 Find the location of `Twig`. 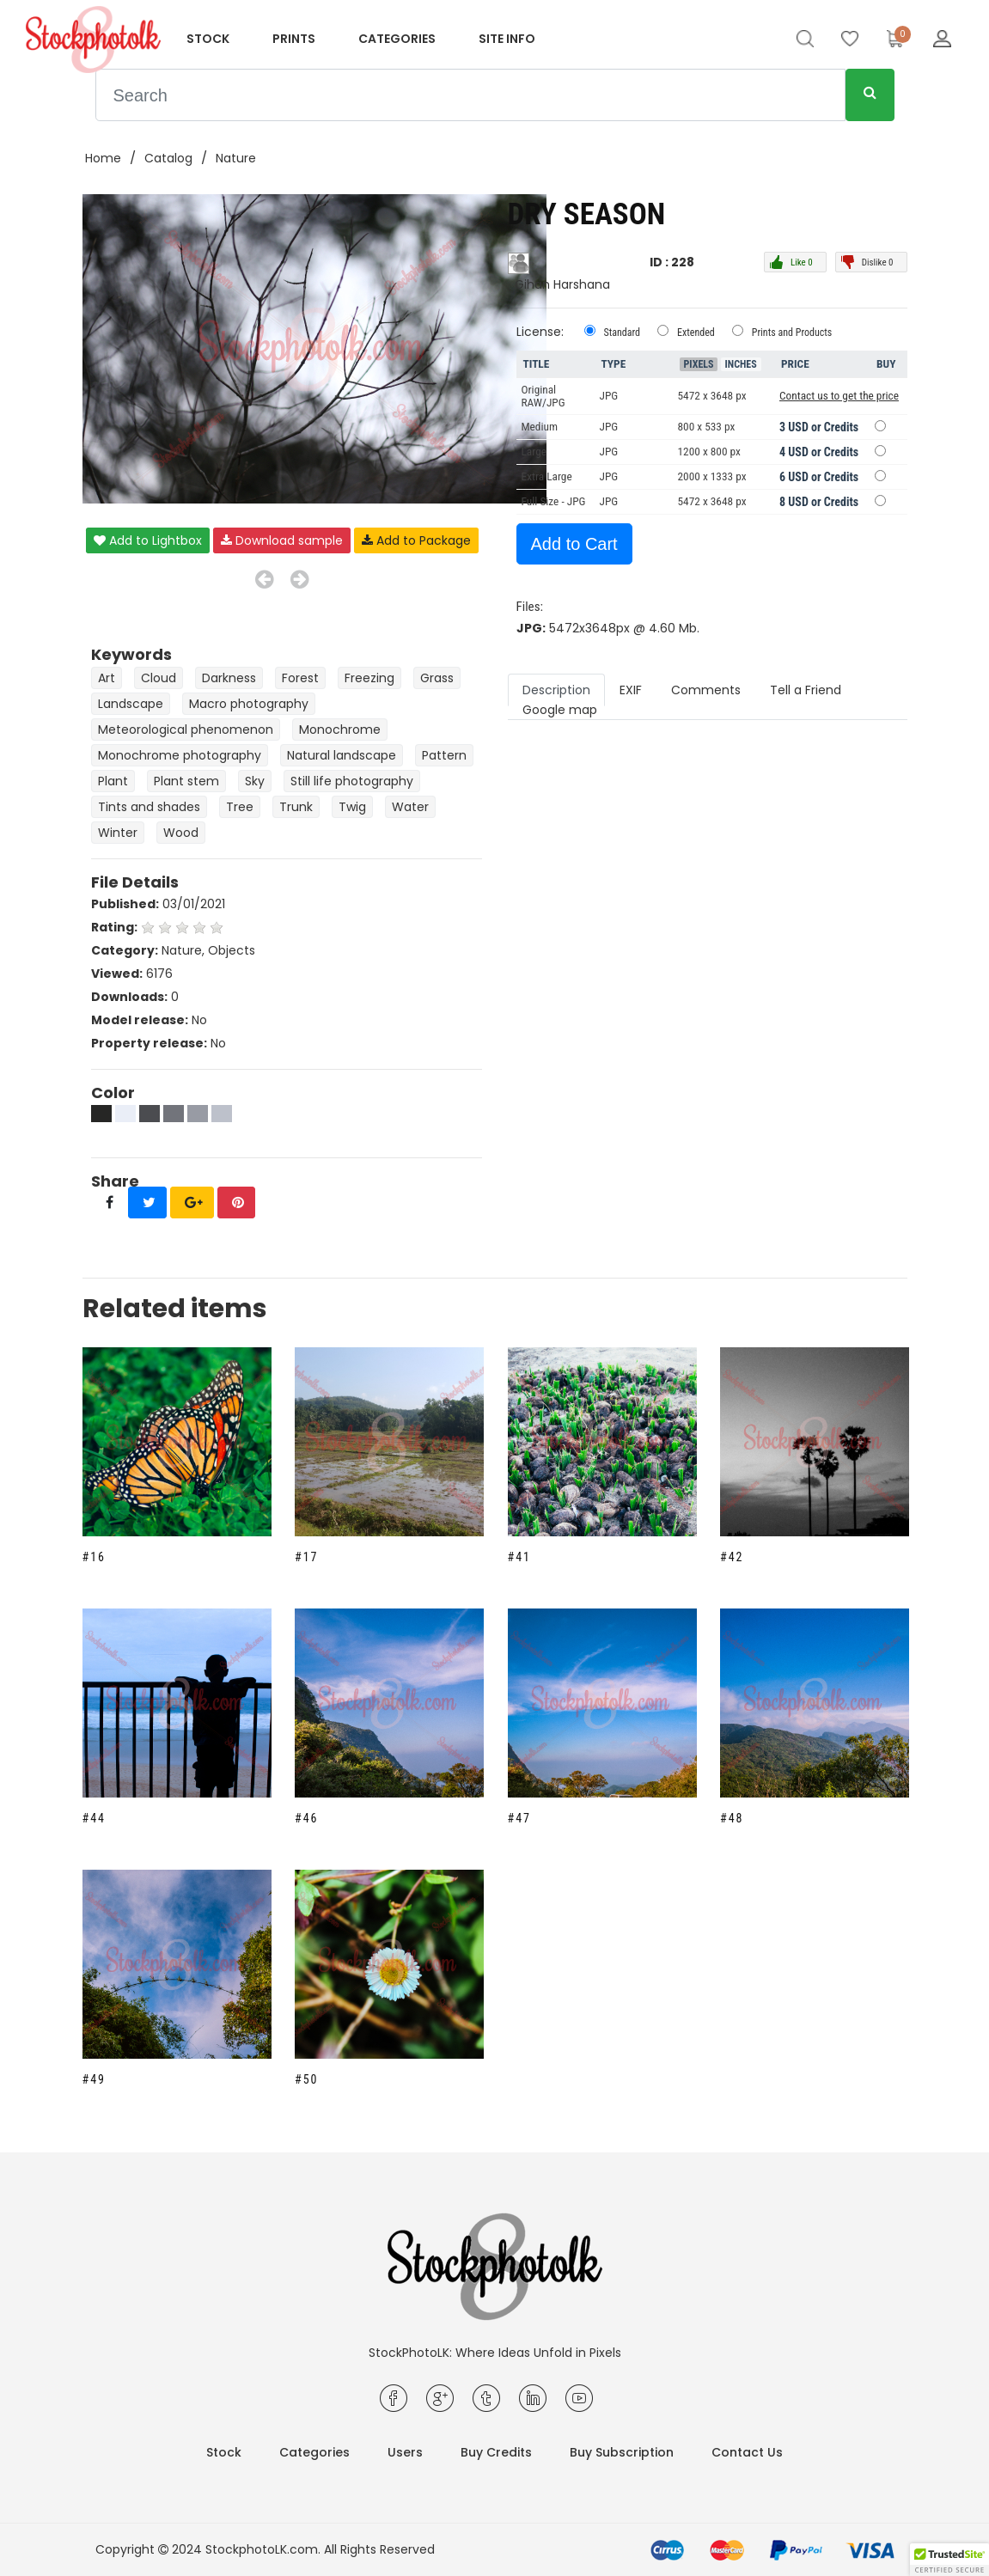

Twig is located at coordinates (352, 806).